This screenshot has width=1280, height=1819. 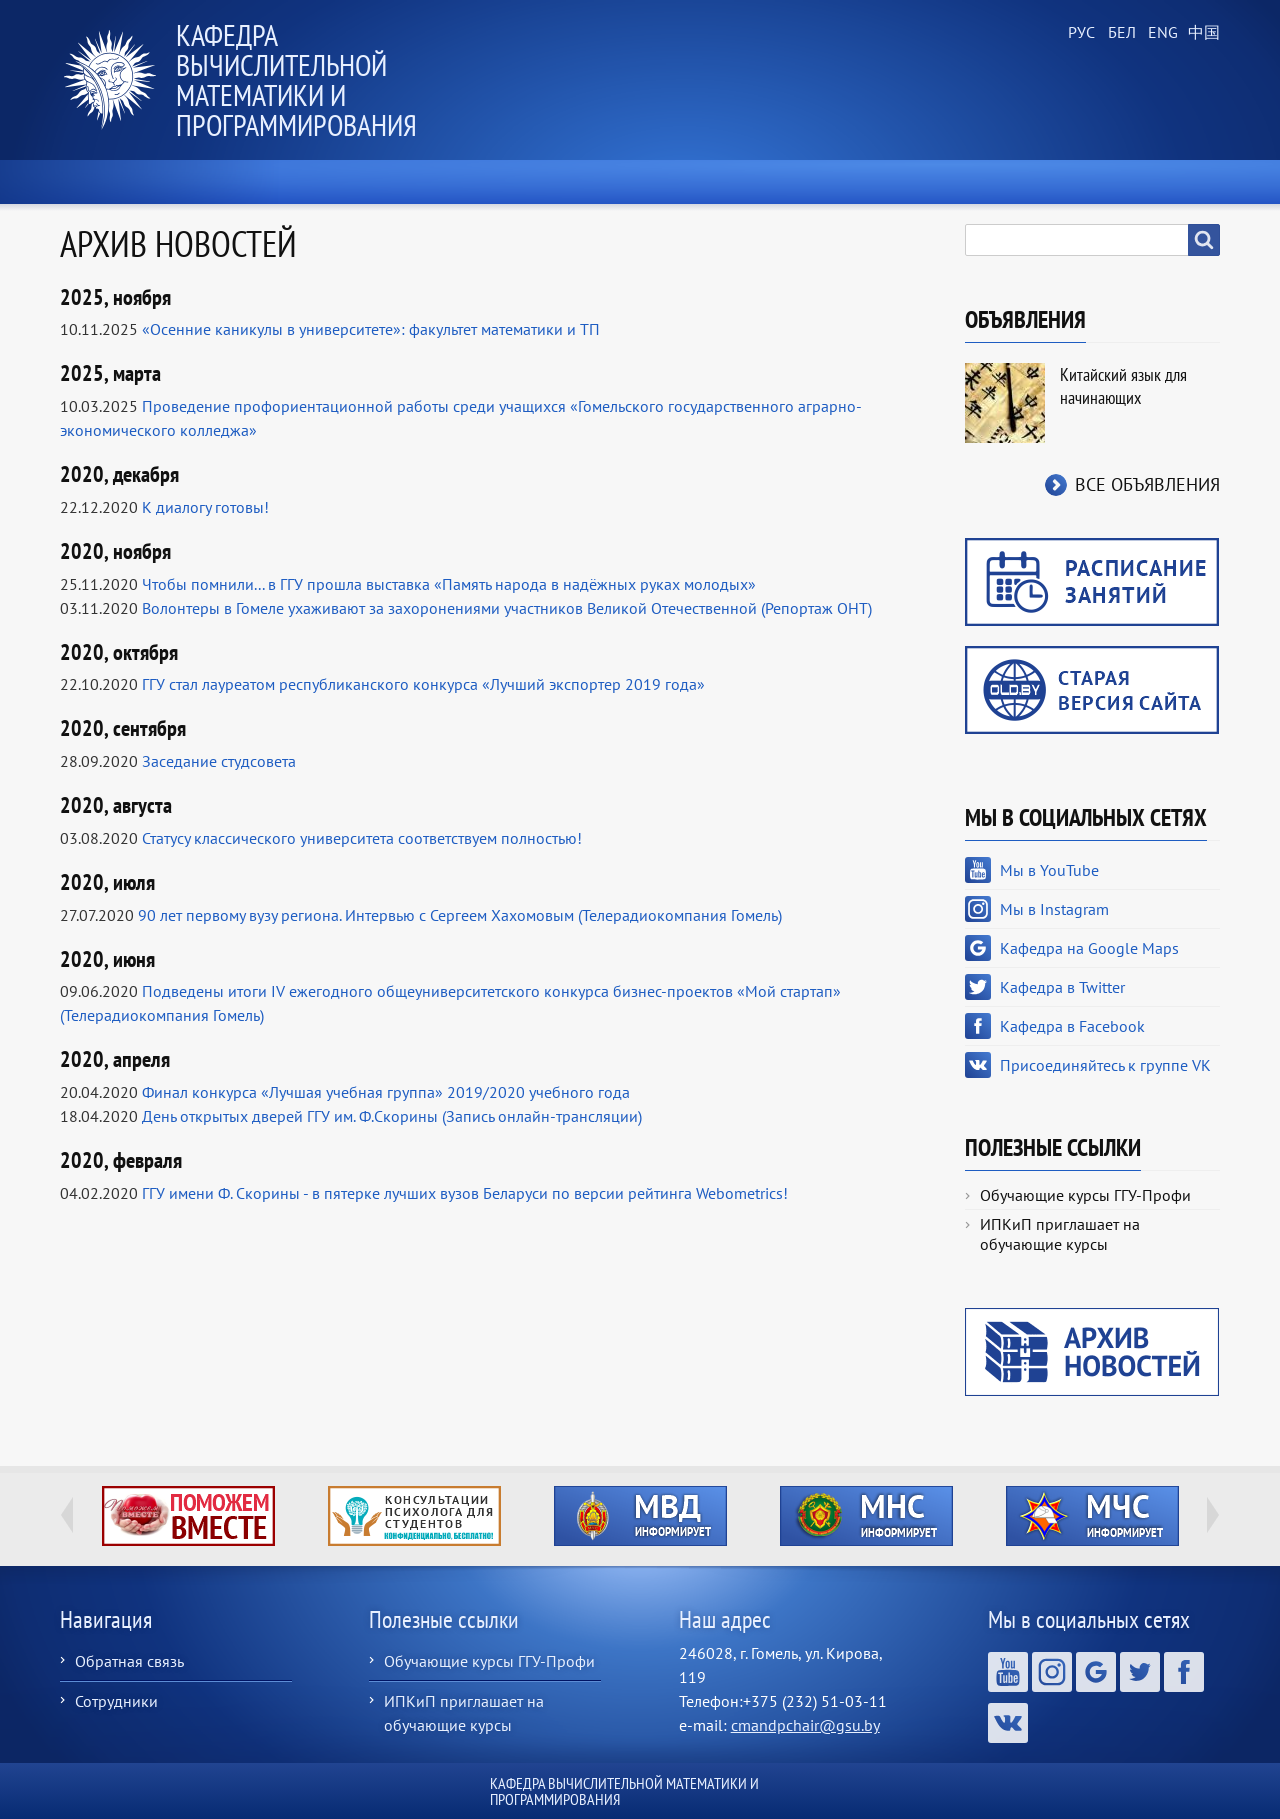 What do you see at coordinates (1123, 386) in the screenshot?
I see `Китайский язык для начинающих` at bounding box center [1123, 386].